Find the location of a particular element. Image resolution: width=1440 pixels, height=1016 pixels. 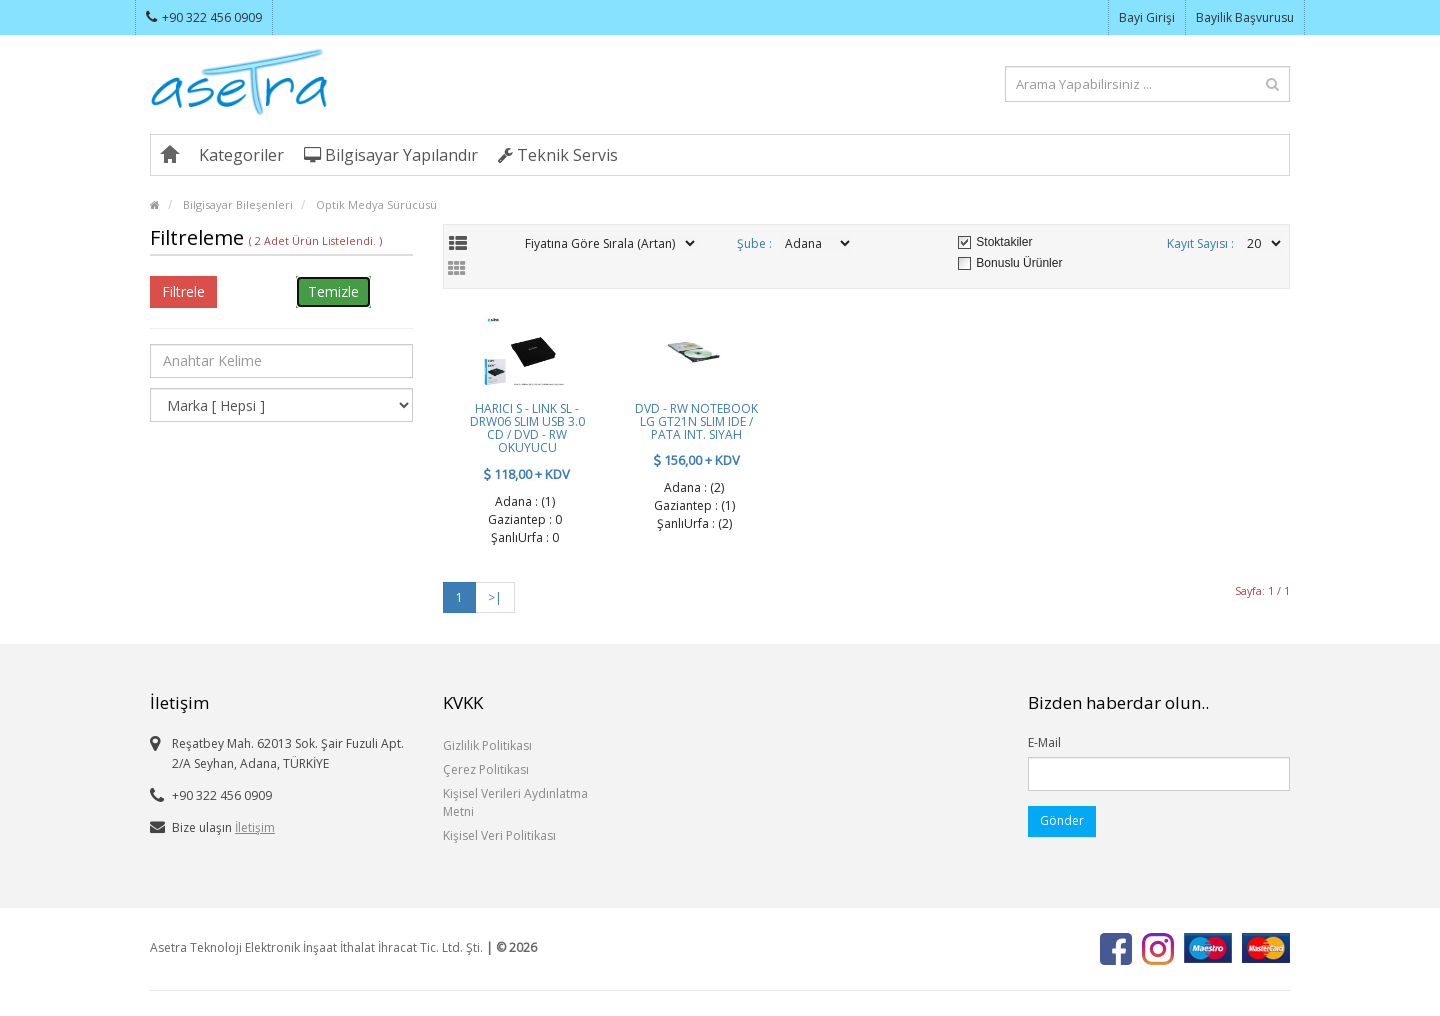

Bilgisayar Bileşenleri is located at coordinates (238, 204).